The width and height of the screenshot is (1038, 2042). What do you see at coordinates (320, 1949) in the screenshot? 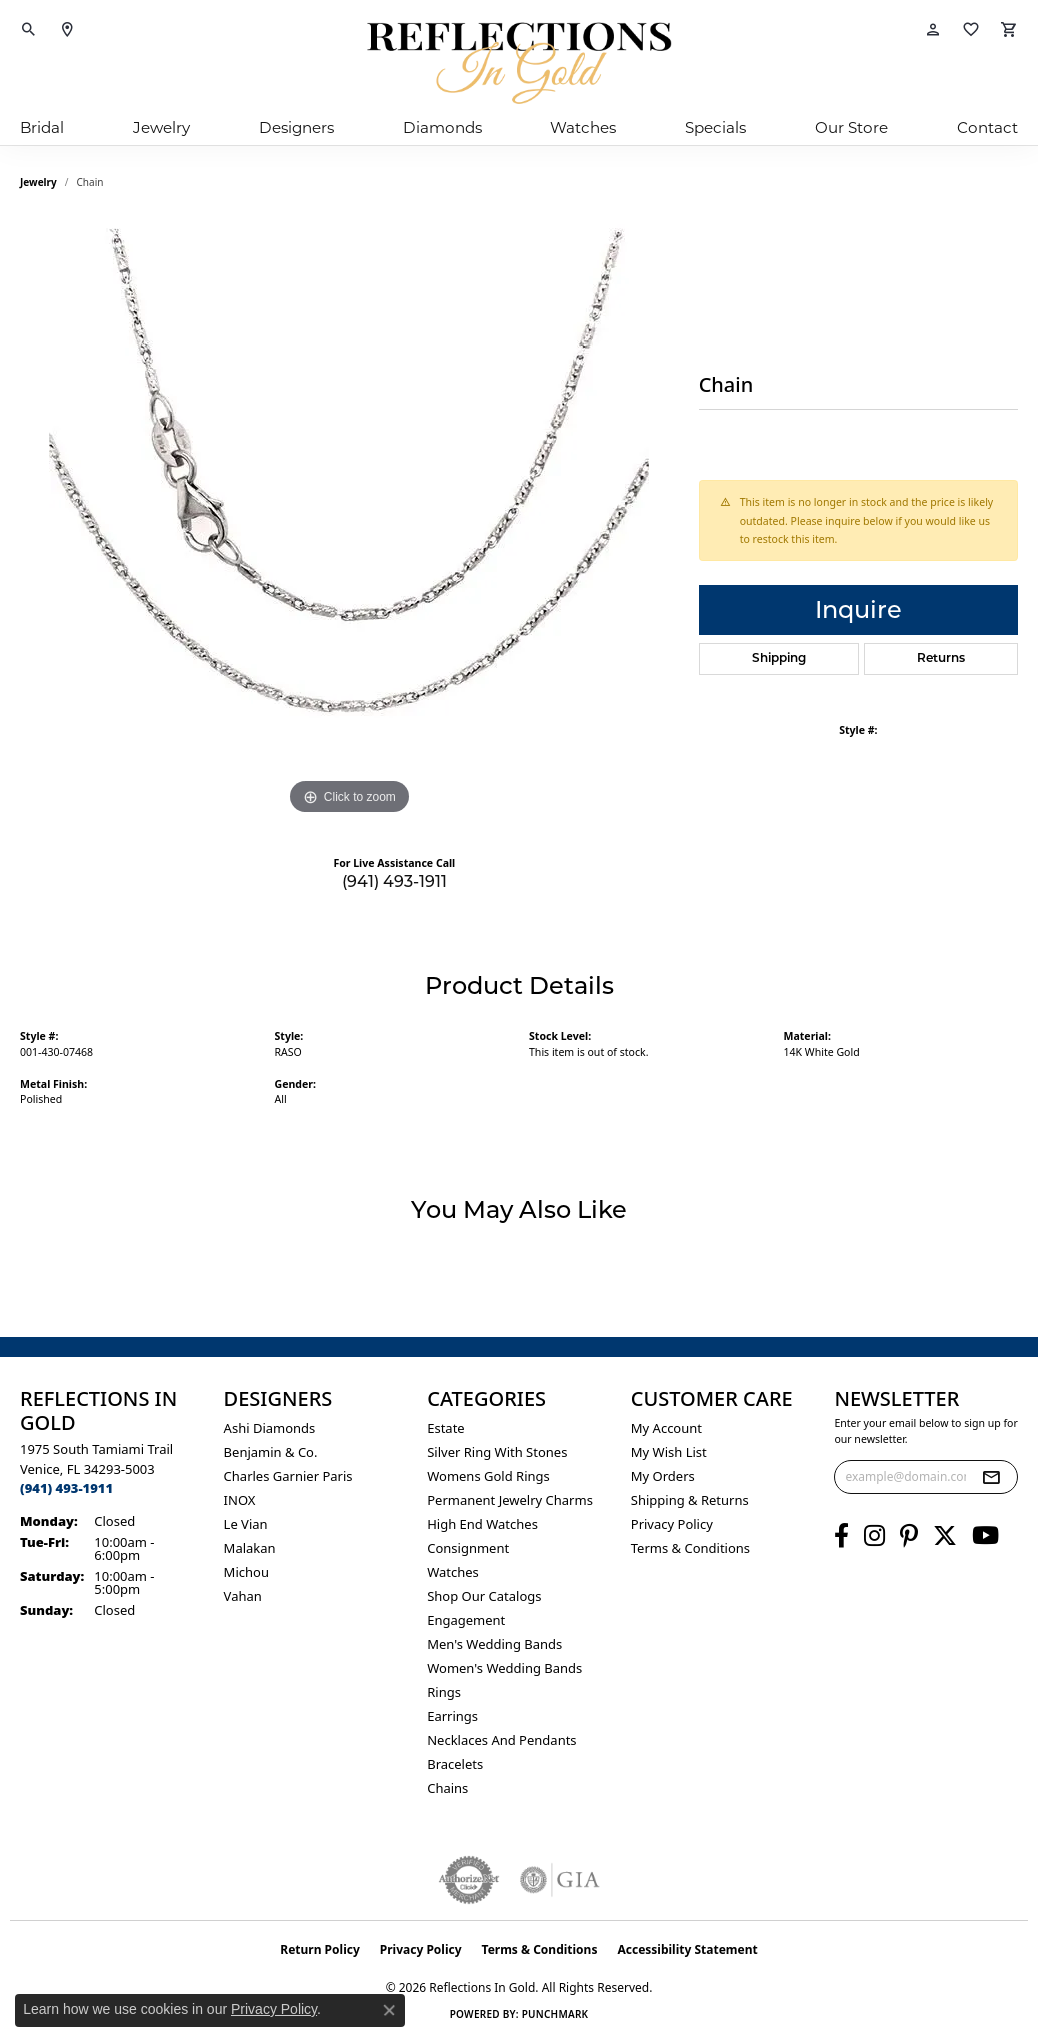
I see `Return Policy` at bounding box center [320, 1949].